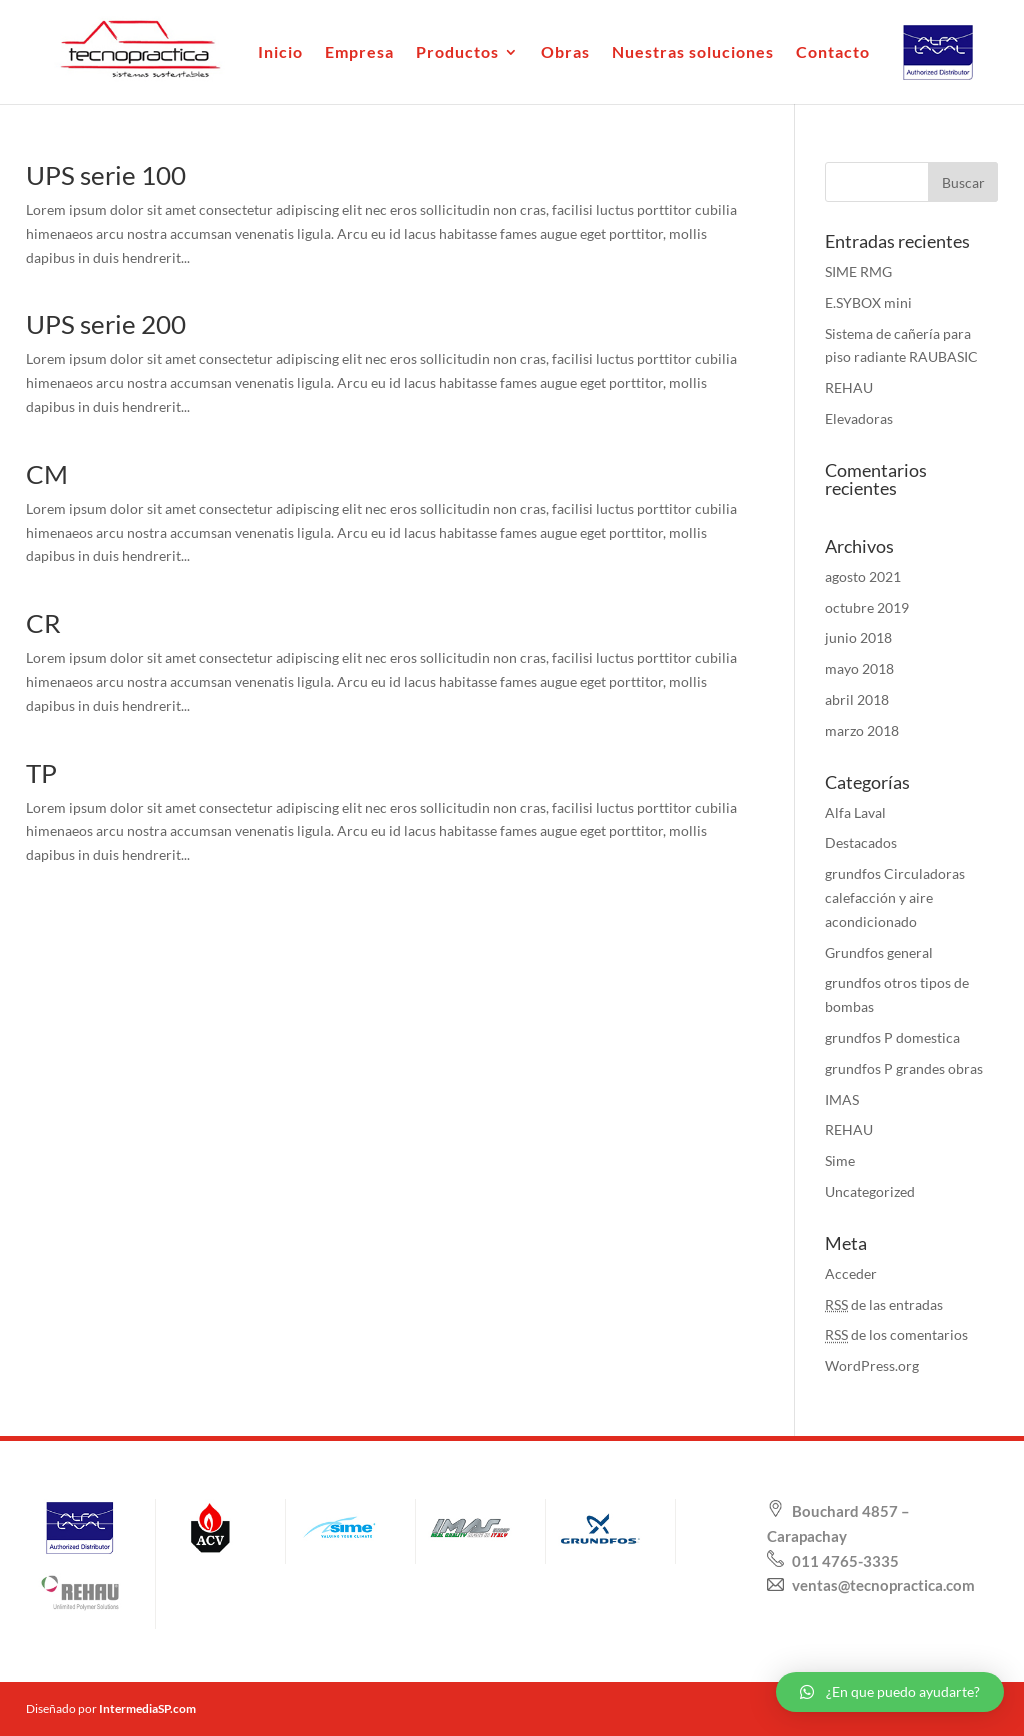 The width and height of the screenshot is (1024, 1736). I want to click on E.SYBOX mini, so click(868, 302).